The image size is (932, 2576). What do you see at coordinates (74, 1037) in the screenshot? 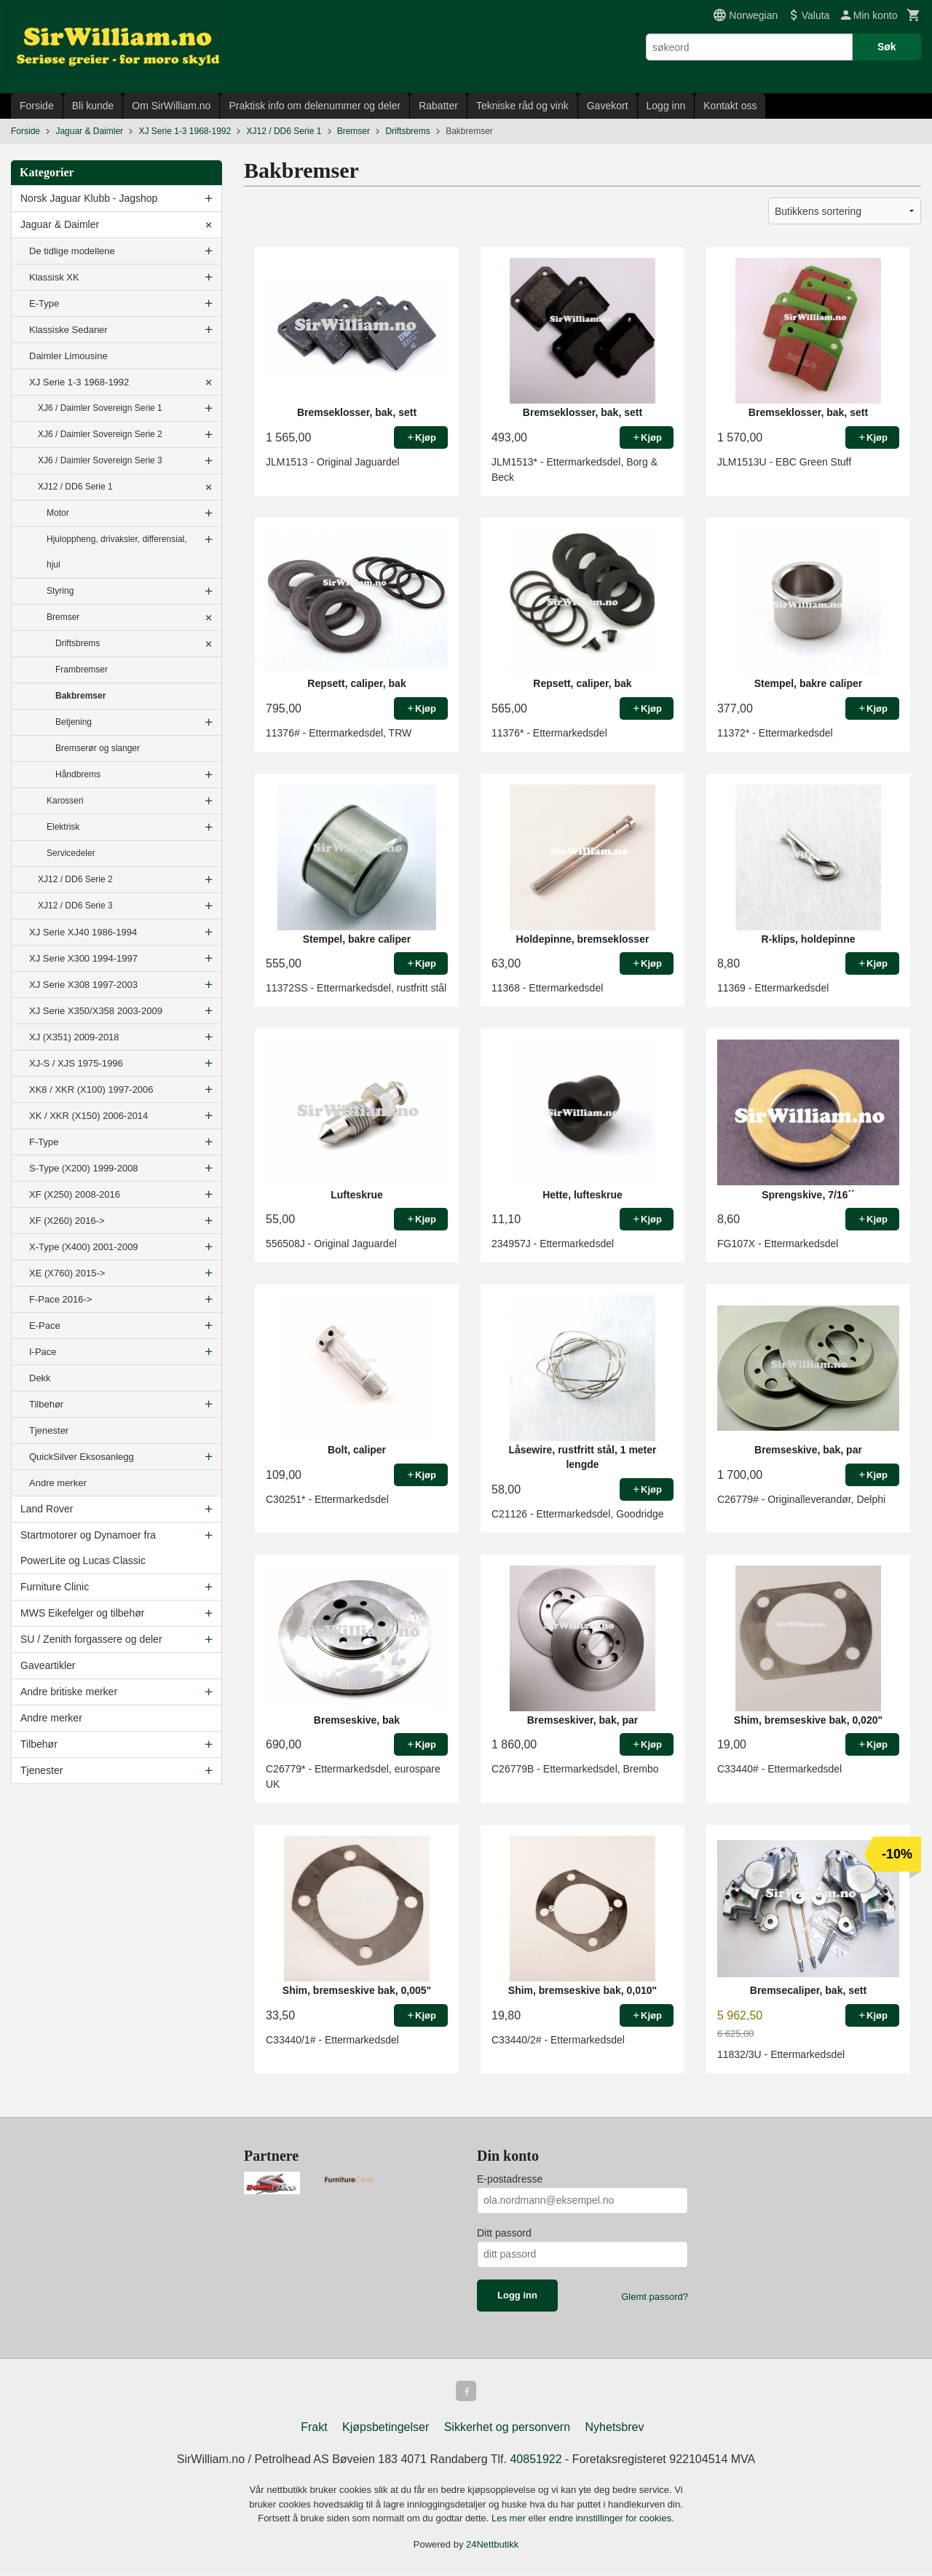
I see `XJ (X351) 2009-2018` at bounding box center [74, 1037].